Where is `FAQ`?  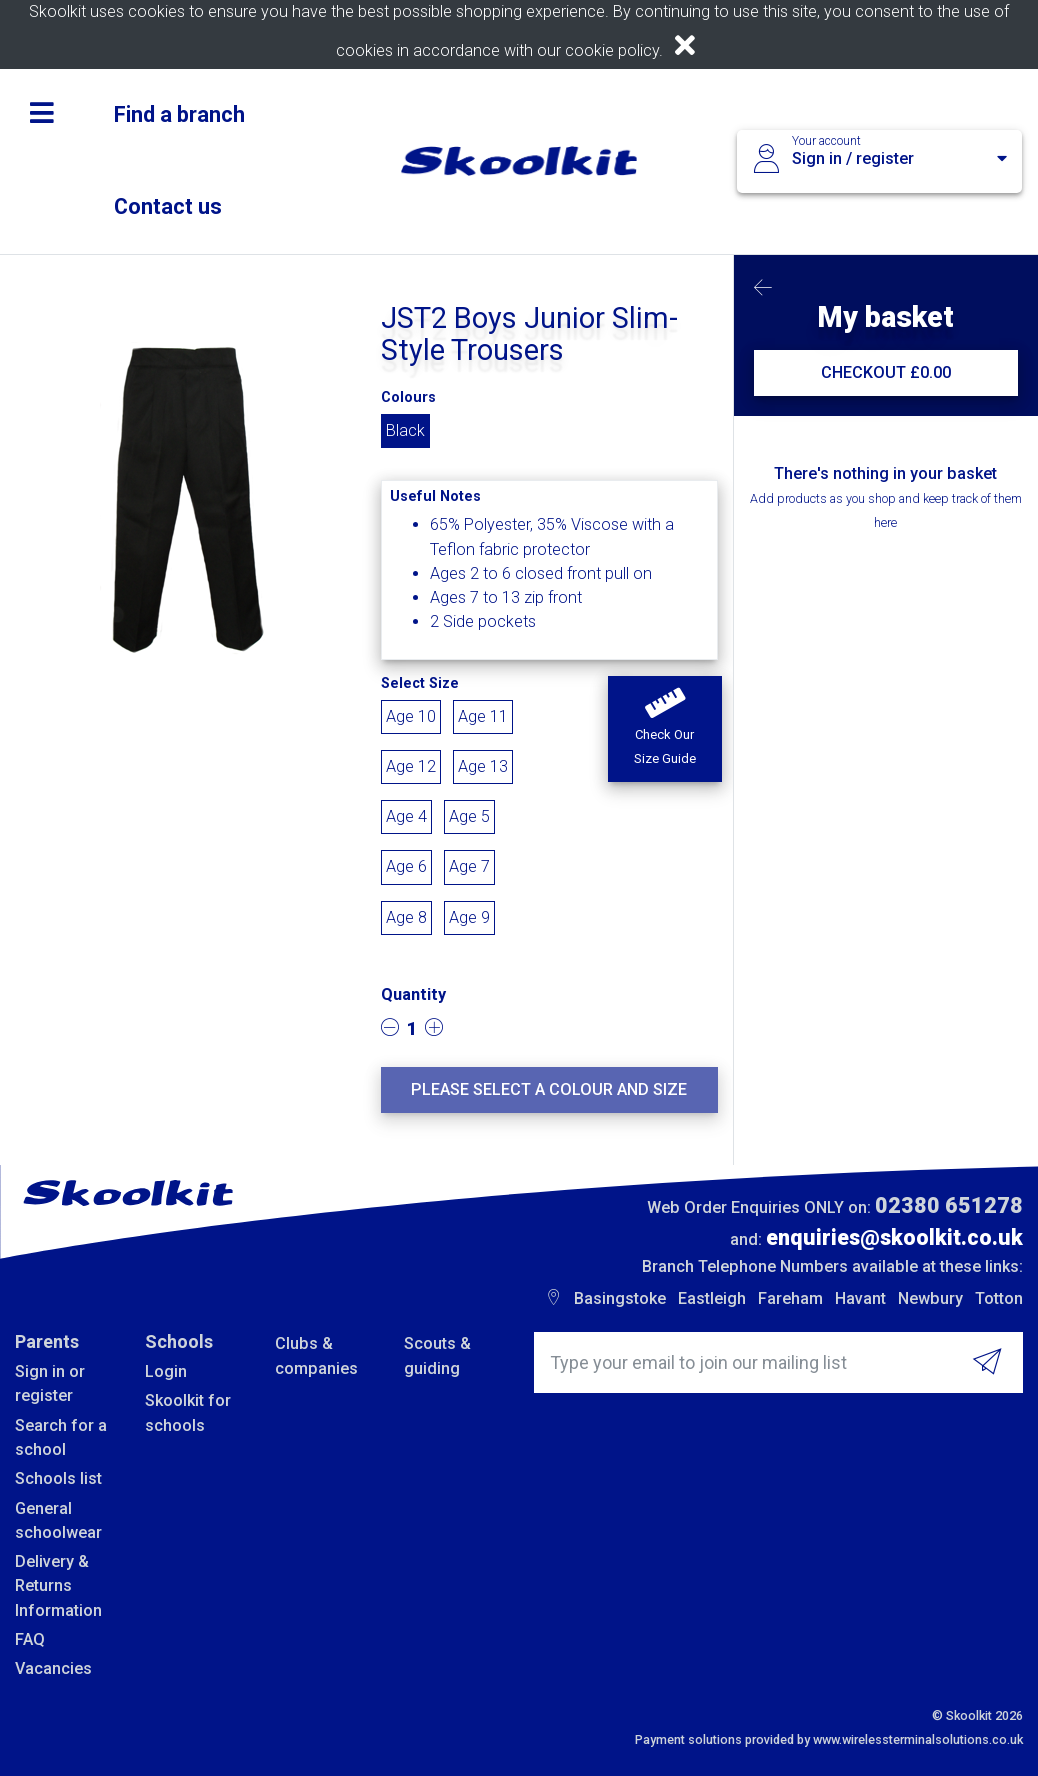
FAQ is located at coordinates (30, 1639).